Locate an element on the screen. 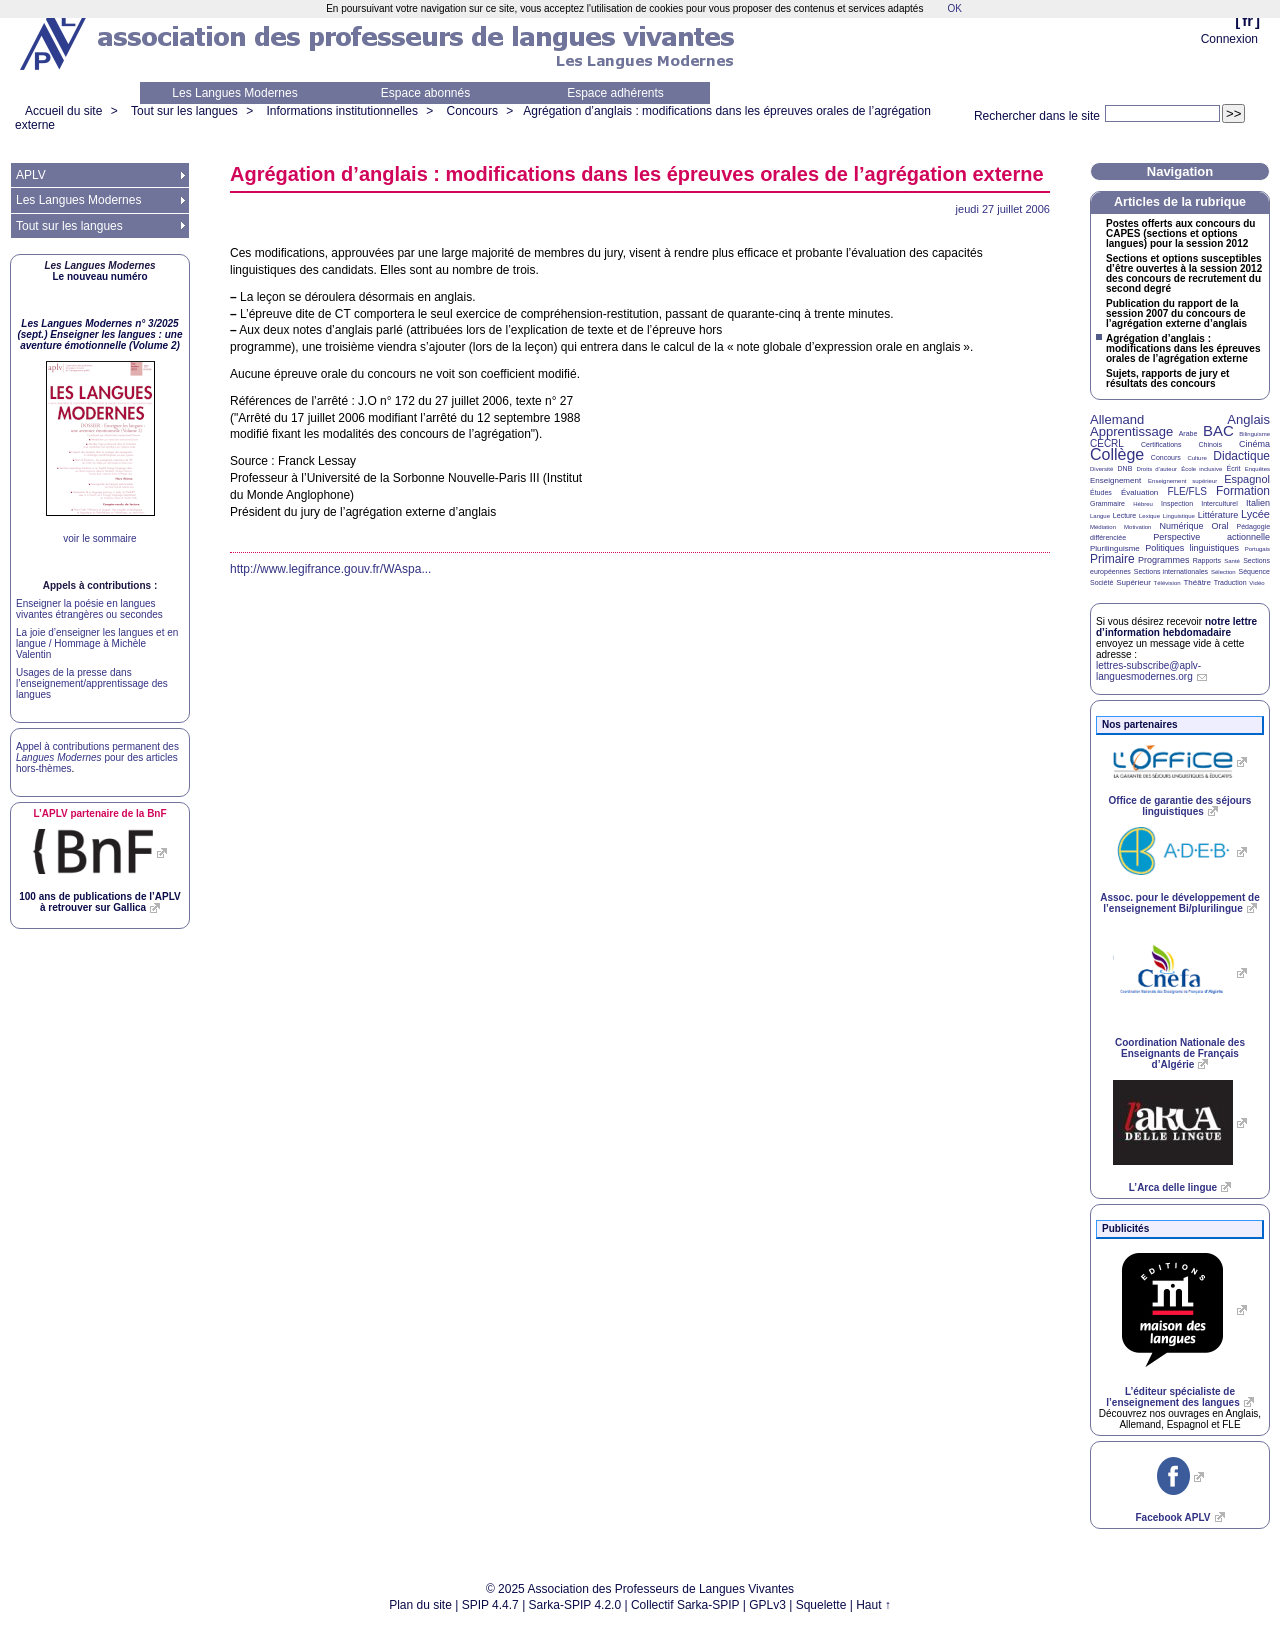 The height and width of the screenshot is (1644, 1280). Sélection is located at coordinates (1223, 572).